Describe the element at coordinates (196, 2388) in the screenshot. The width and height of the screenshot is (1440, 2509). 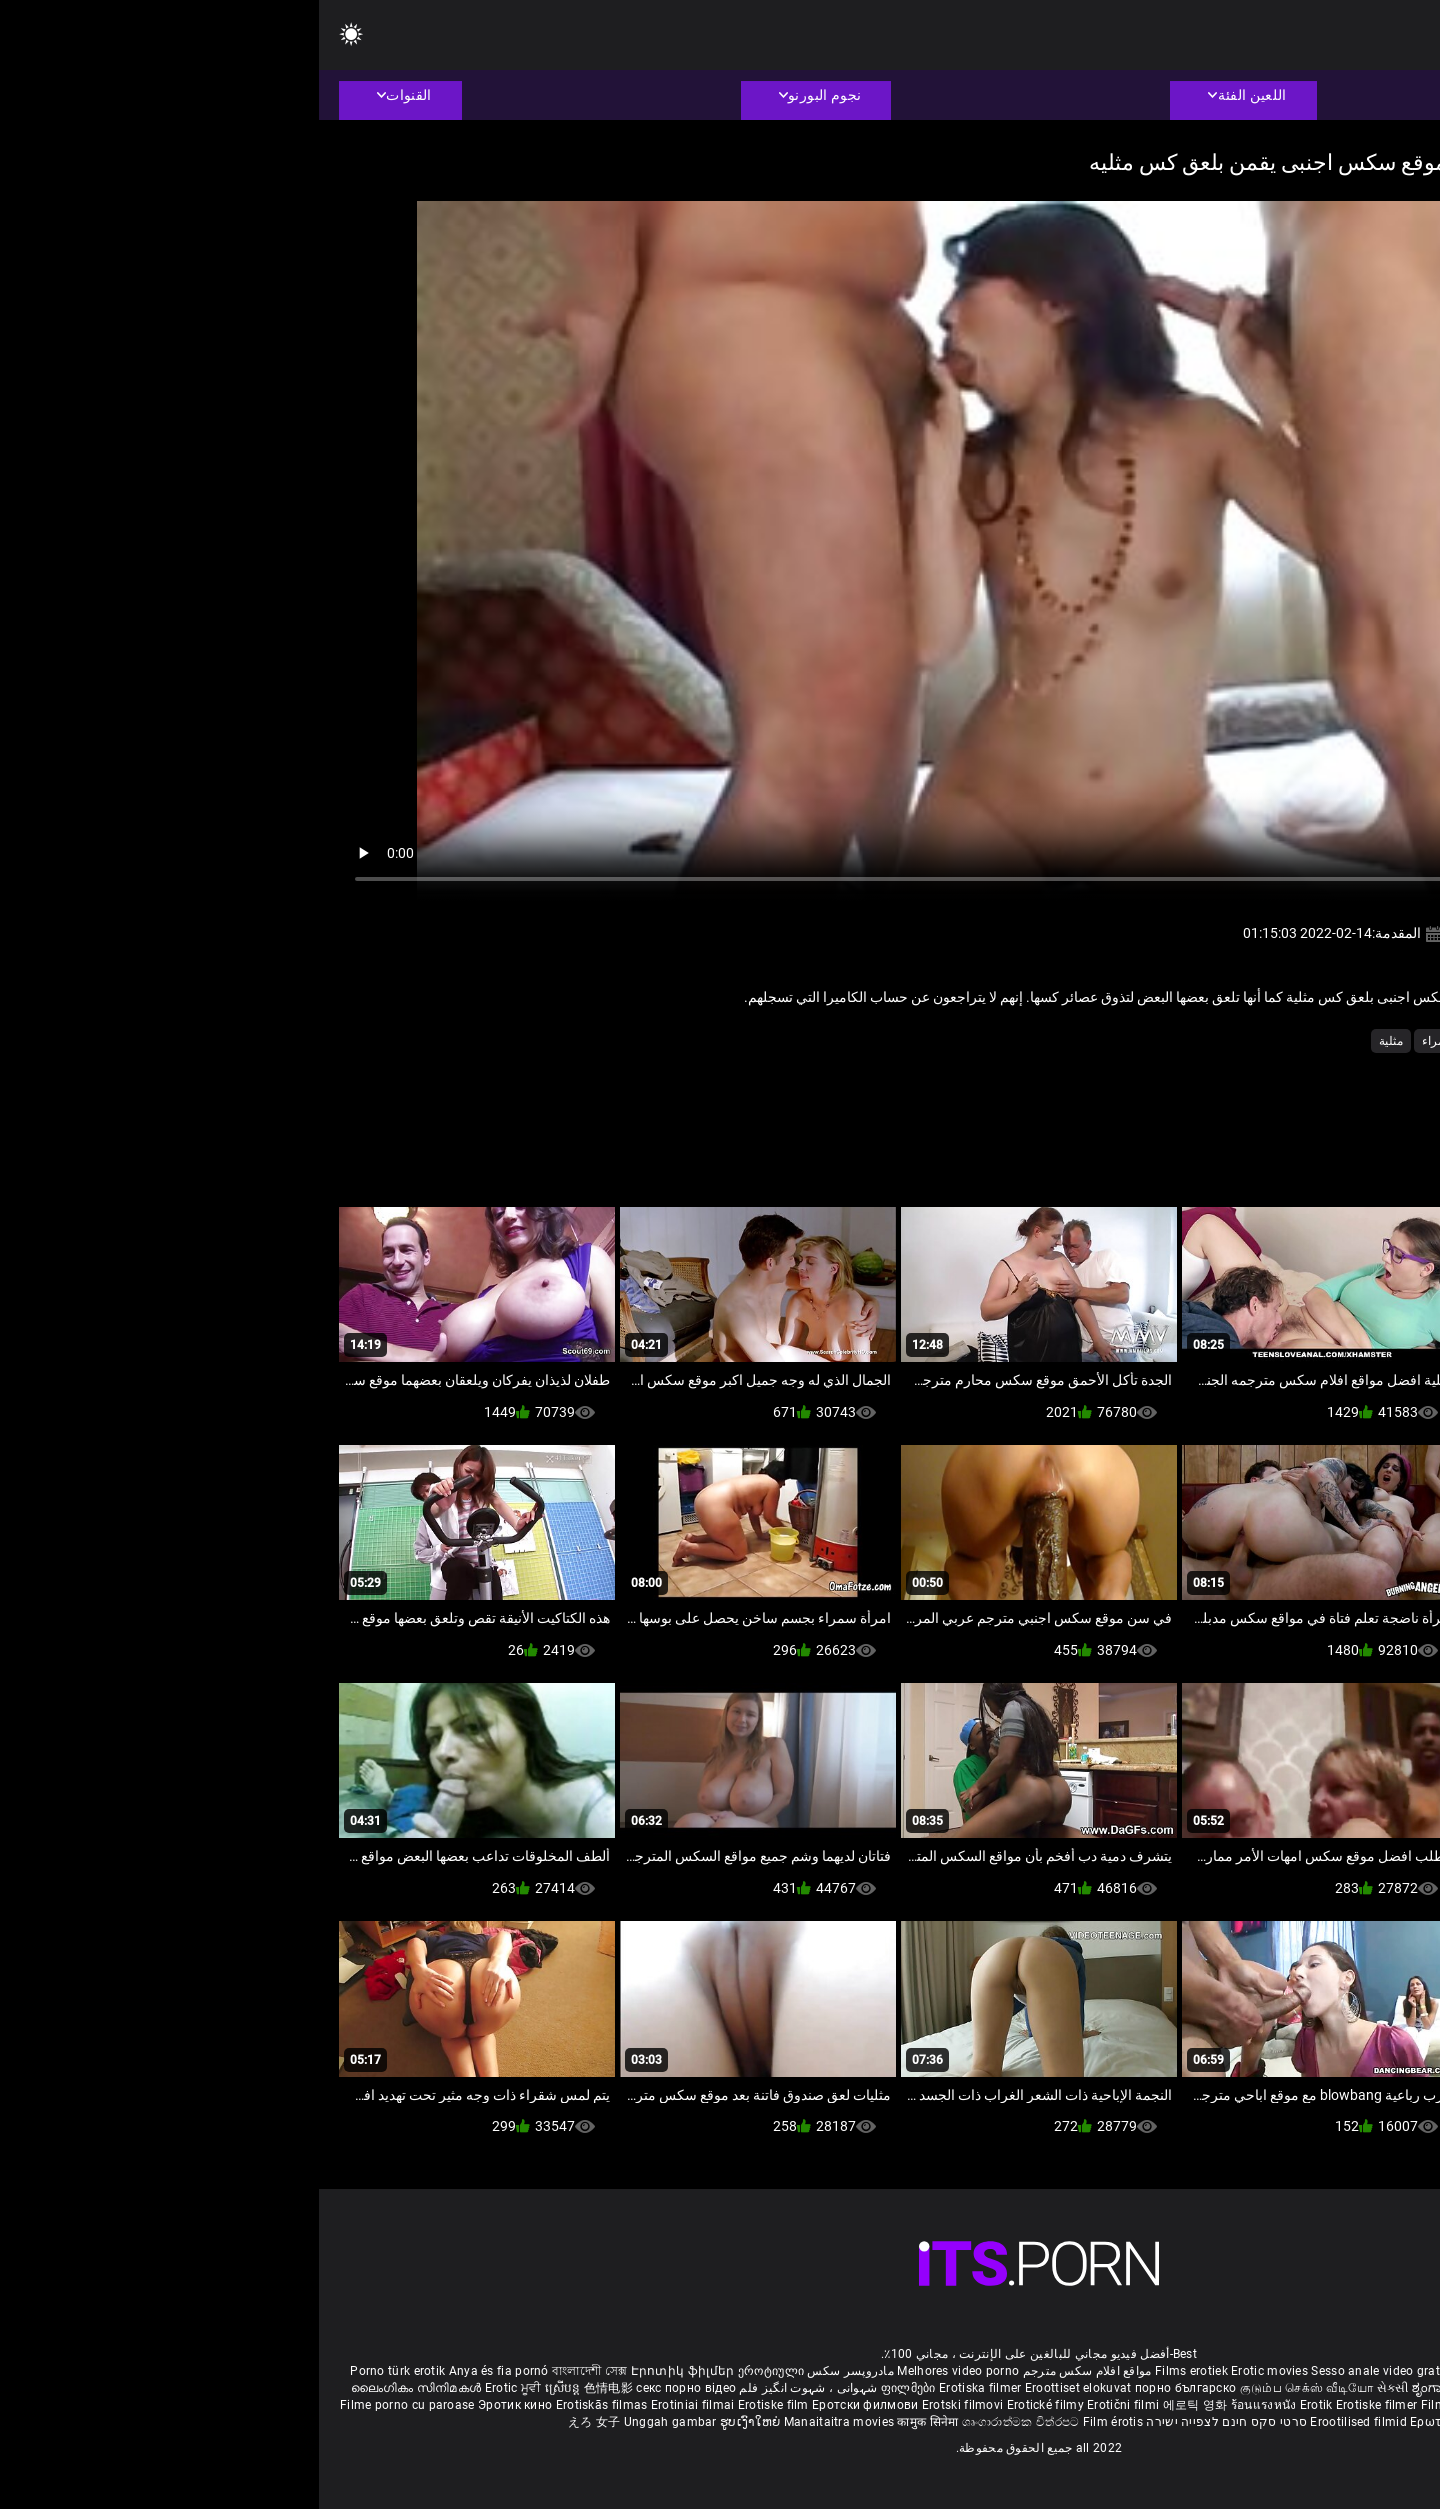
I see `Erotic ਮੂਵੀ` at that location.